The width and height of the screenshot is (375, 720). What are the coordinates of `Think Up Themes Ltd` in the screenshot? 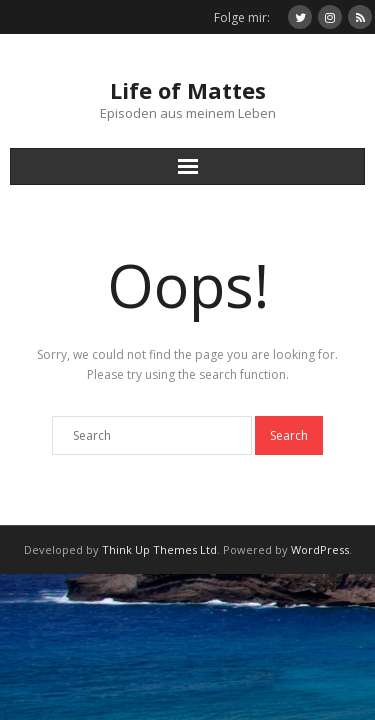 It's located at (159, 549).